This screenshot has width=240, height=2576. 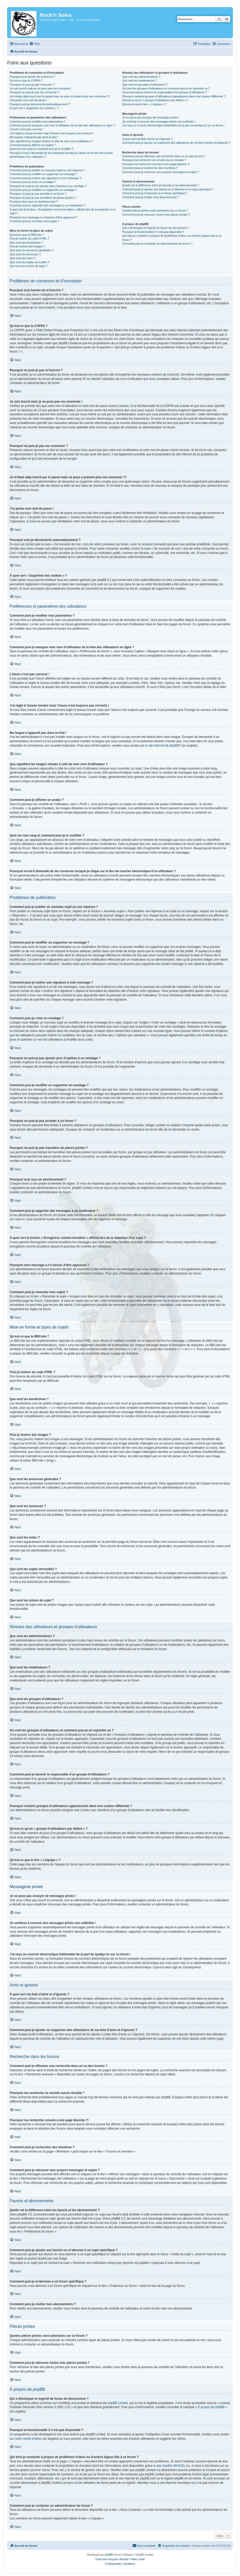 What do you see at coordinates (52, 133) in the screenshot?
I see `J’ai réglé le fuseau horaire mais l’heure n’est toujours pas correcte !` at bounding box center [52, 133].